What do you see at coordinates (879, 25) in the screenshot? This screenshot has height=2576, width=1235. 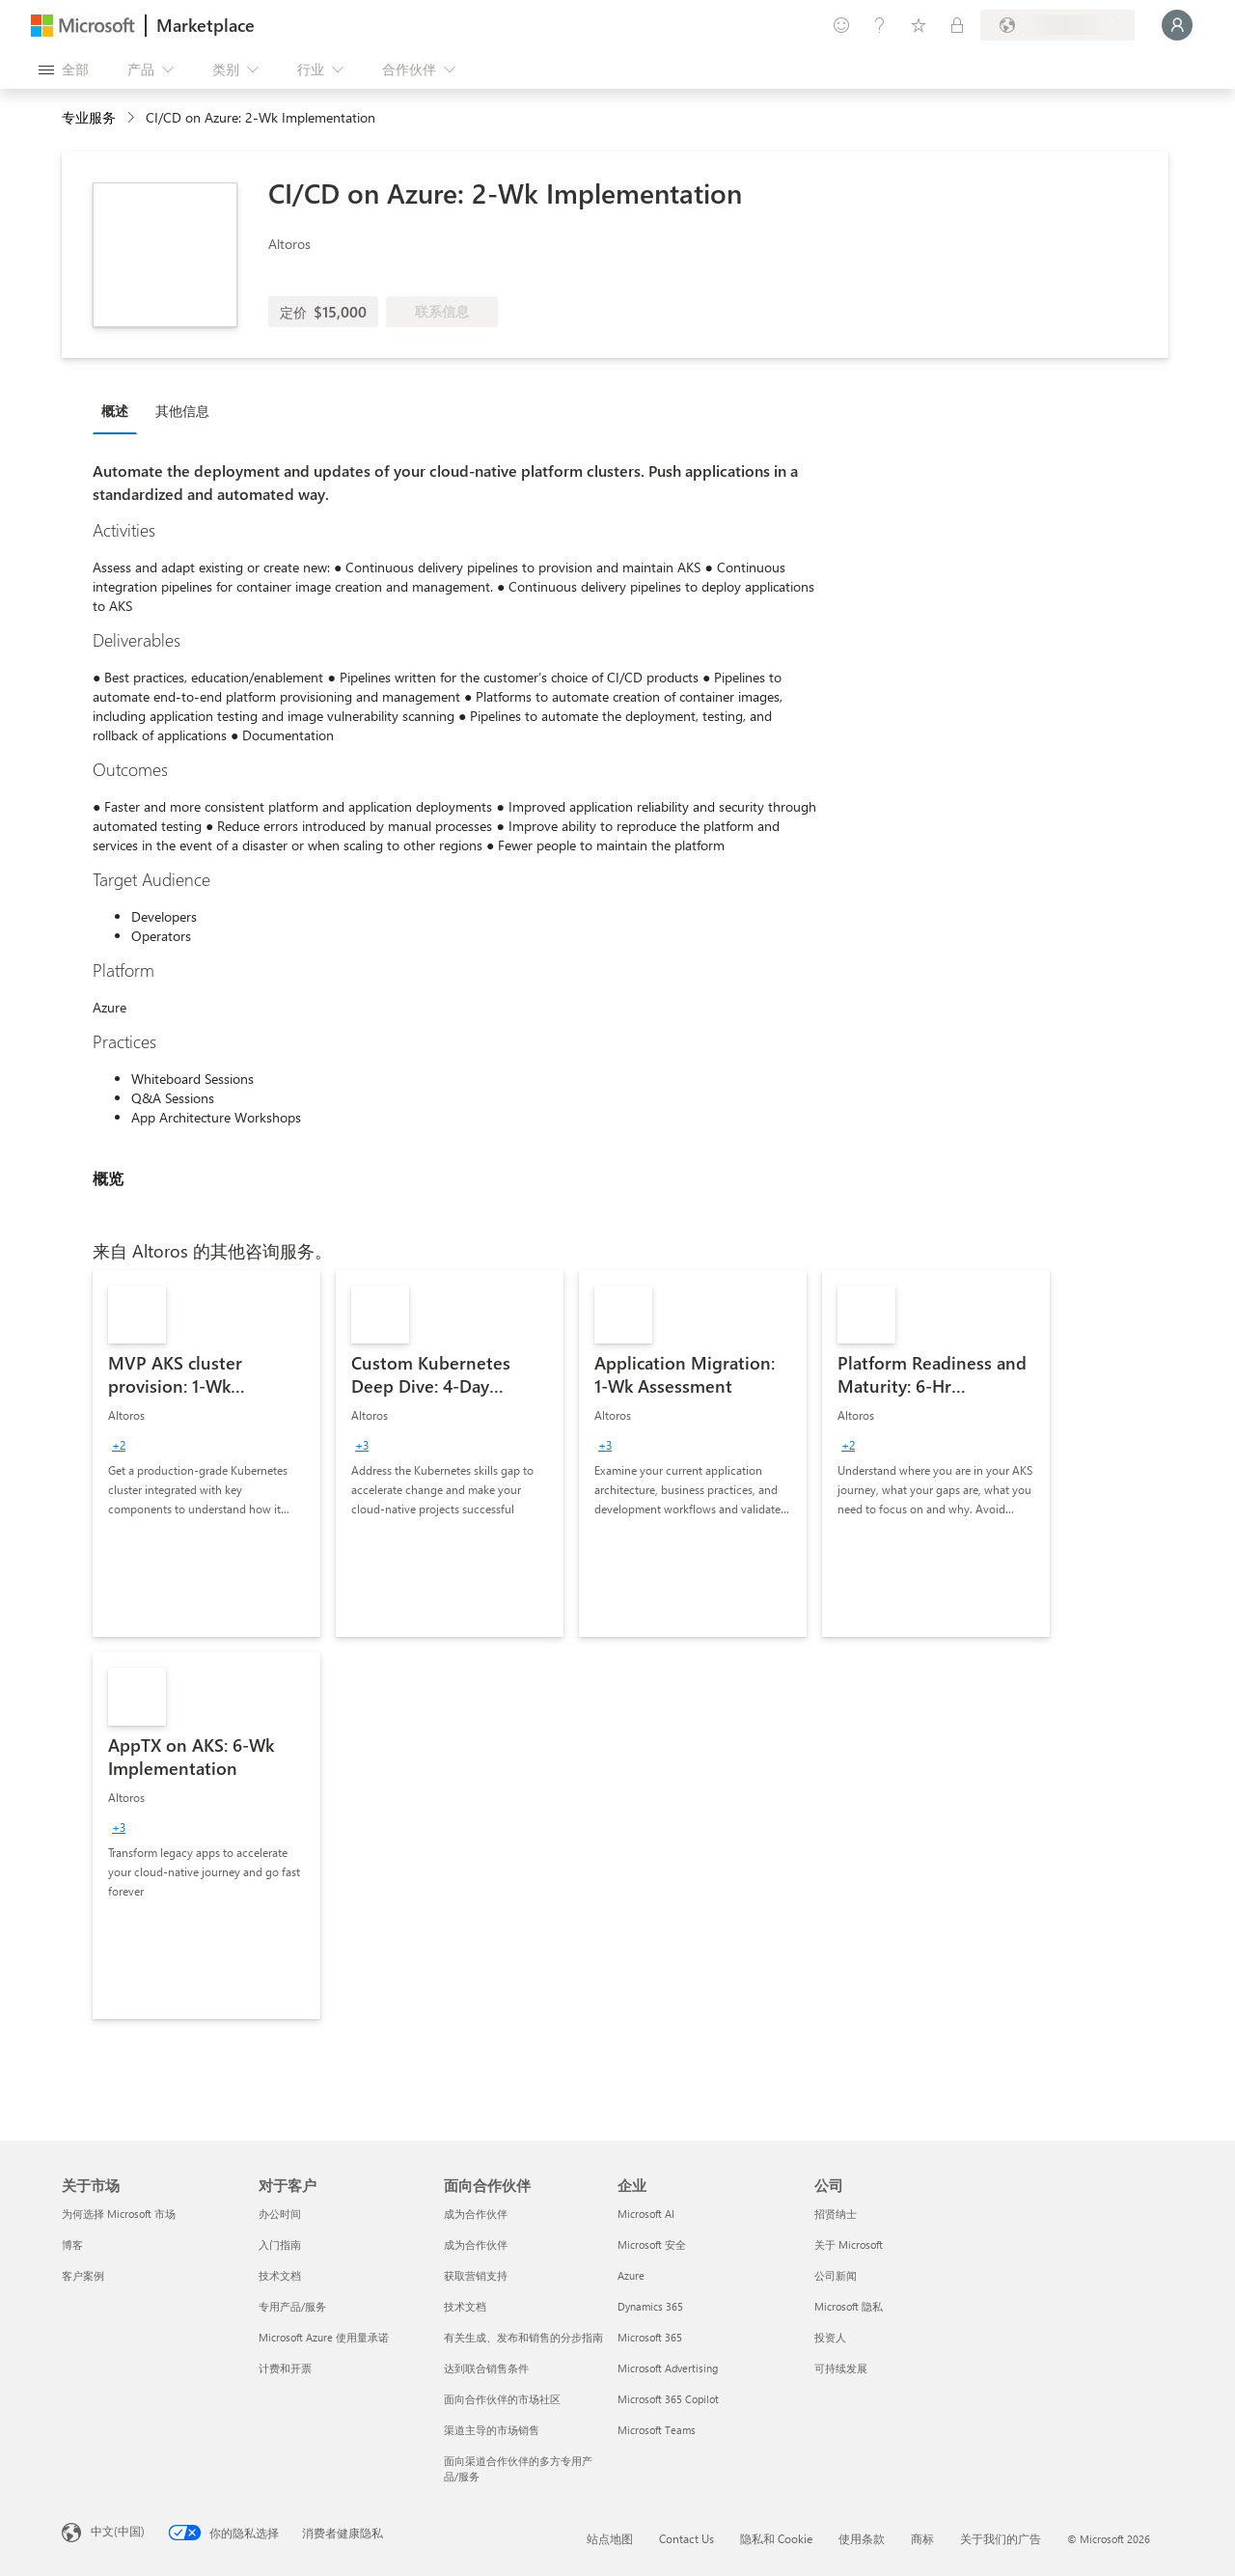 I see `[帮助和支持]` at bounding box center [879, 25].